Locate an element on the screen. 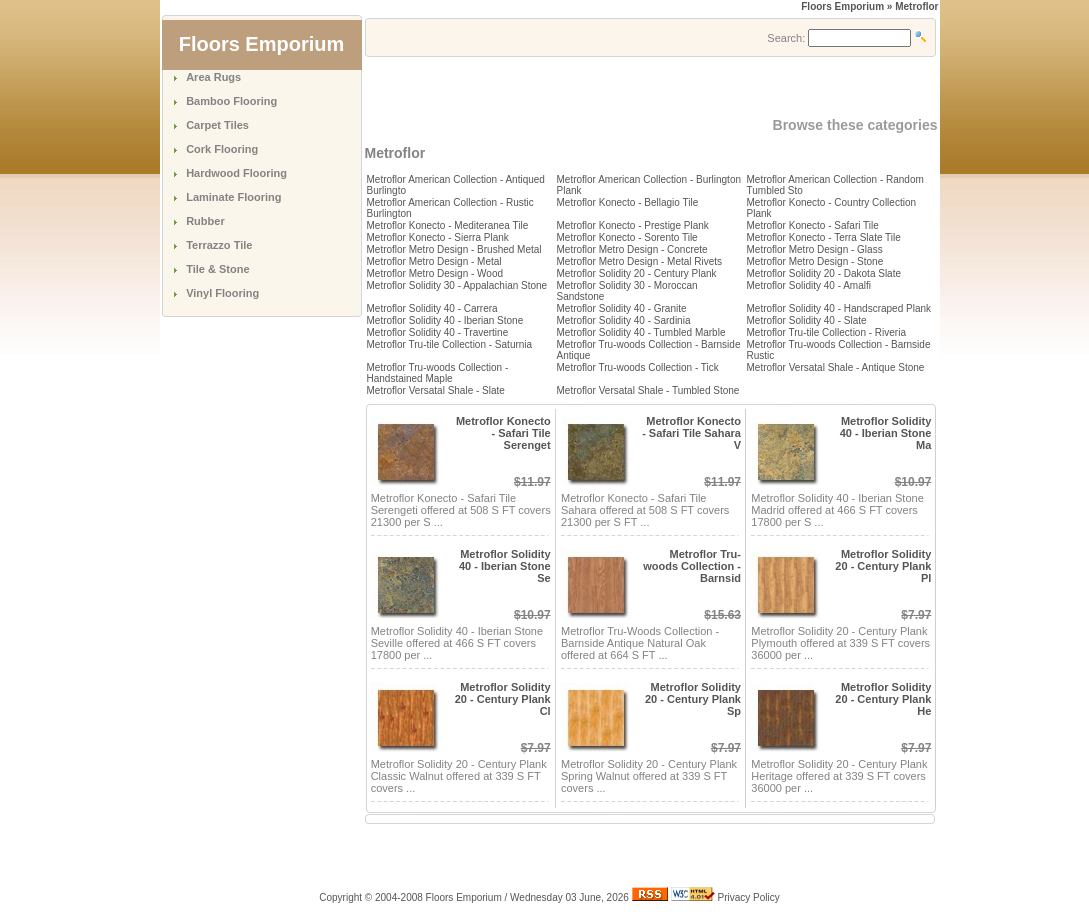 This screenshot has height=922, width=1089. Metroflor Metro Design - Wood is located at coordinates (435, 273).